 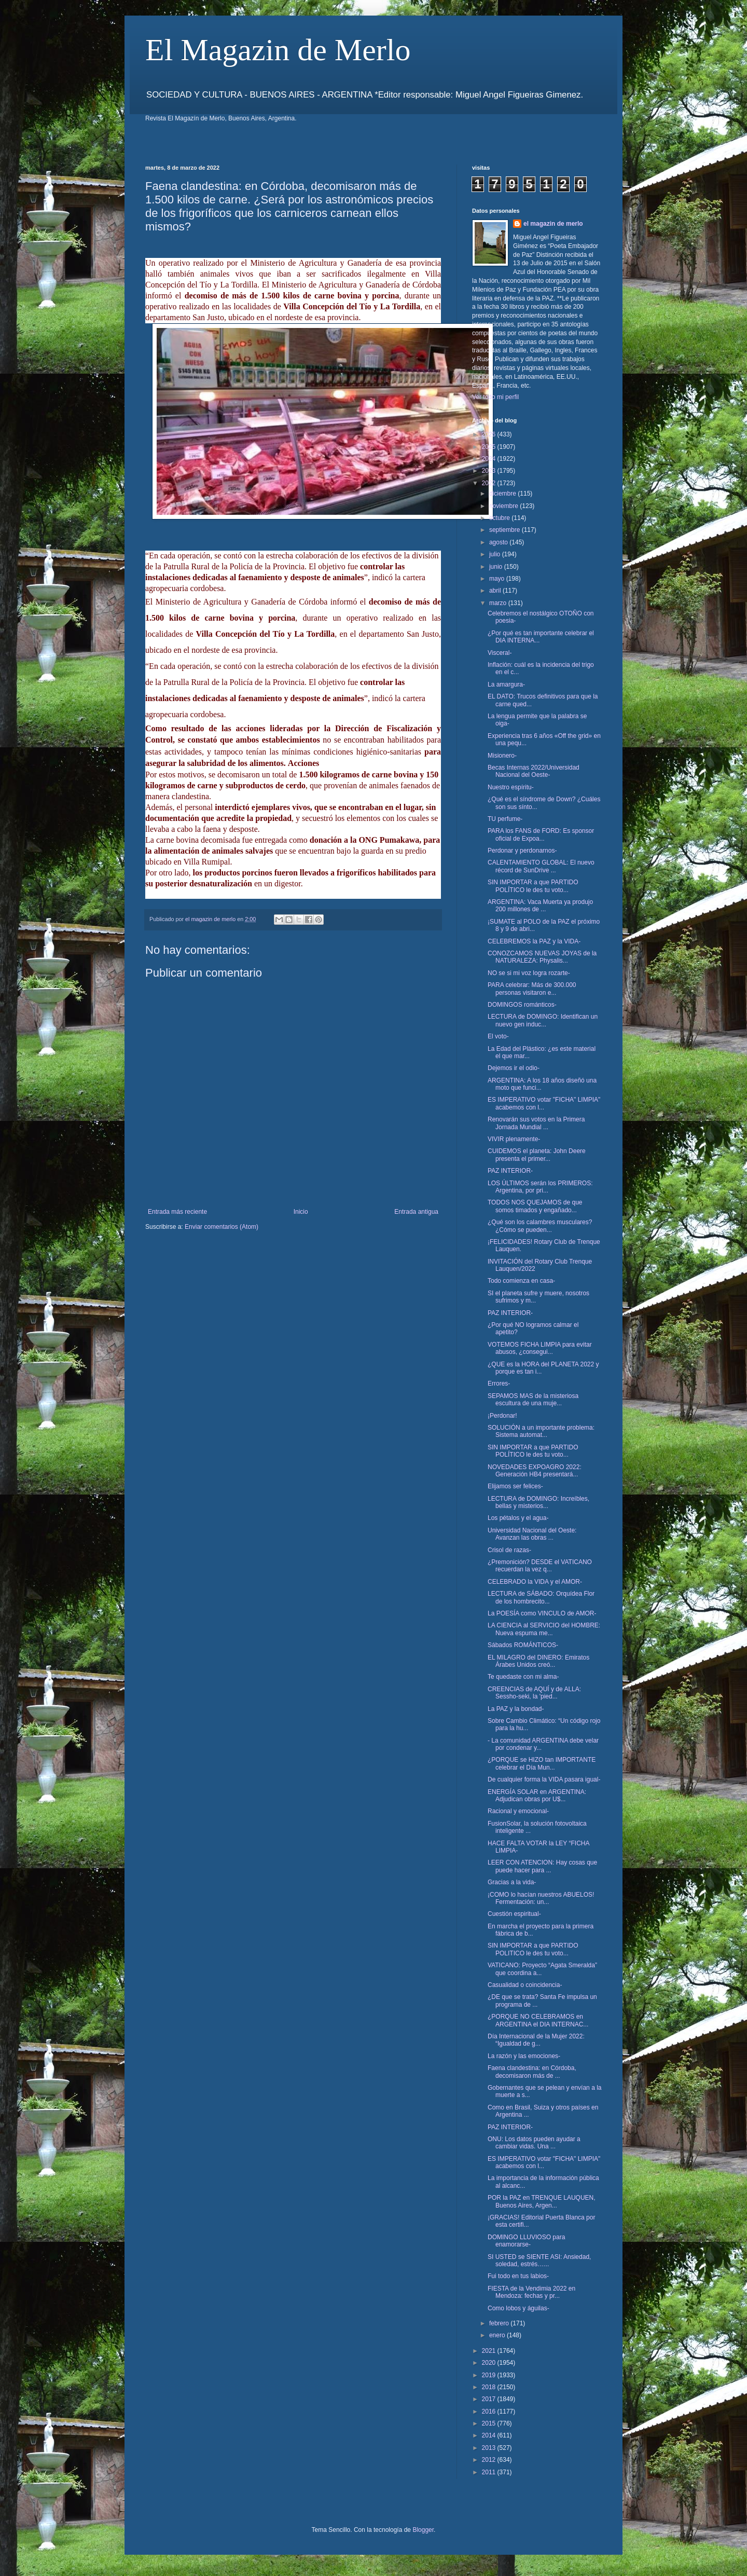 I want to click on Visceral-, so click(x=499, y=652).